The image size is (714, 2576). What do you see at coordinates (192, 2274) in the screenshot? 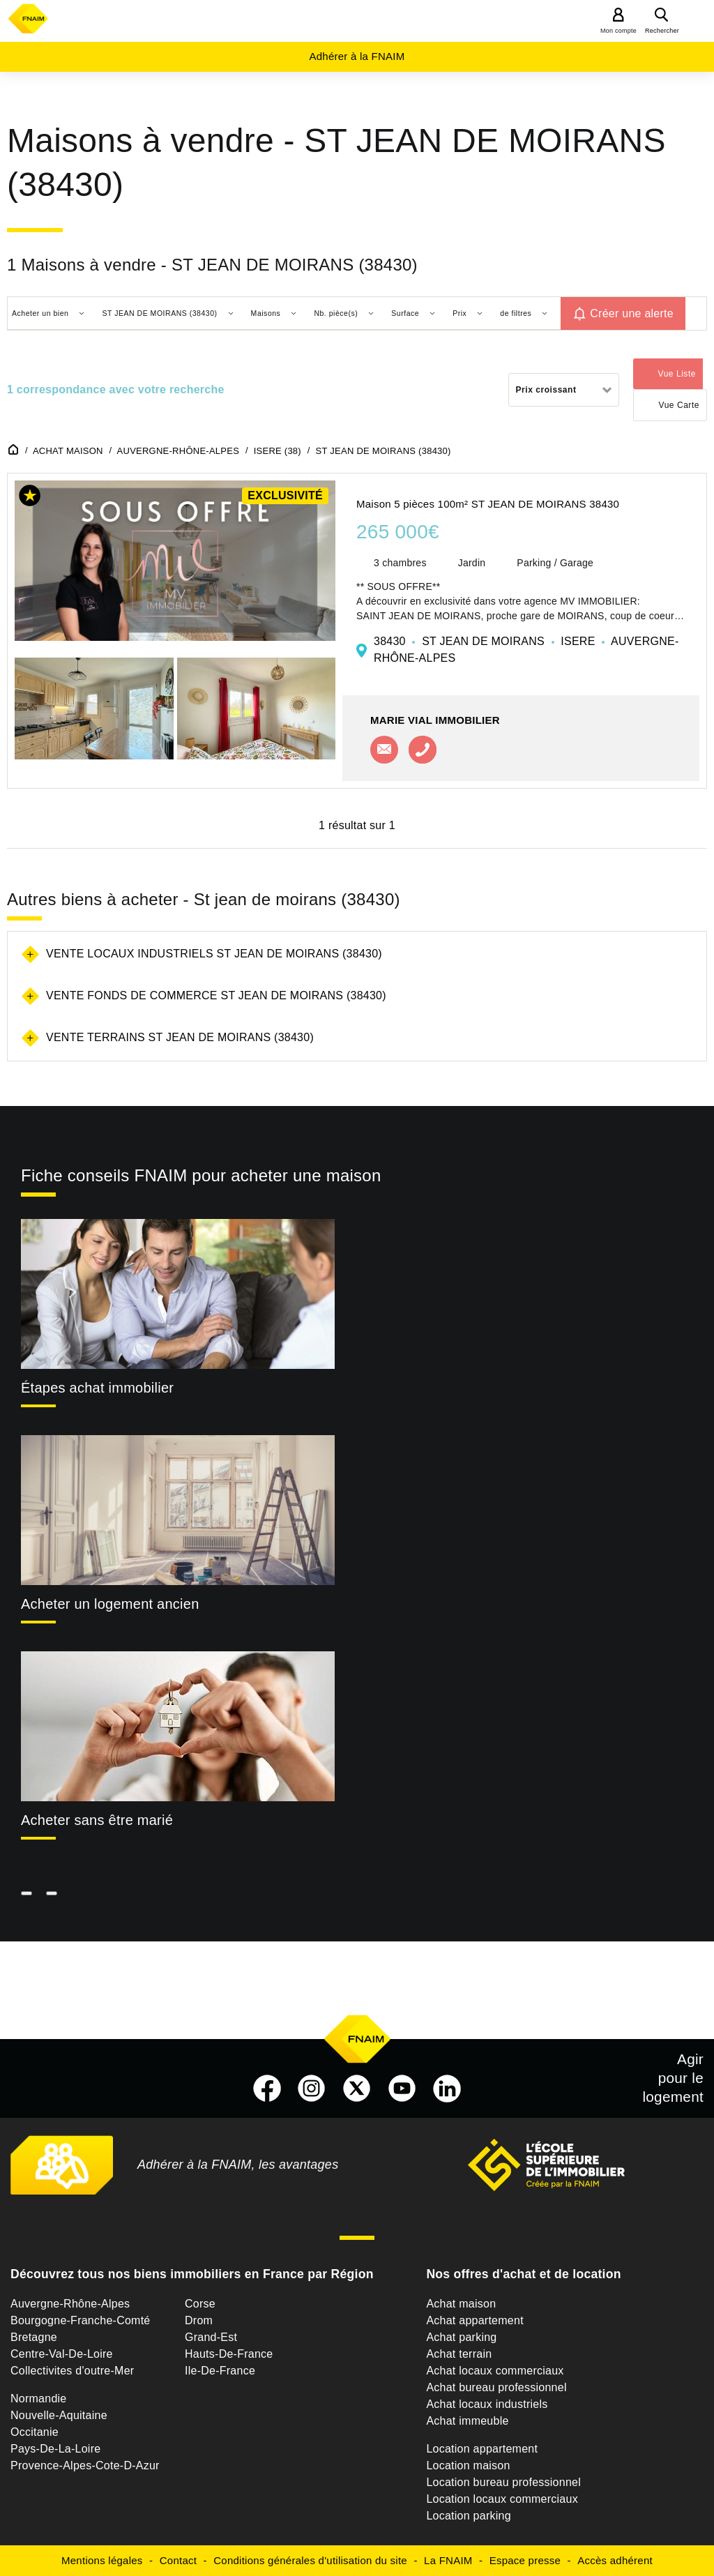
I see `Découvrez tous nos biens immobiliers en France par Région` at bounding box center [192, 2274].